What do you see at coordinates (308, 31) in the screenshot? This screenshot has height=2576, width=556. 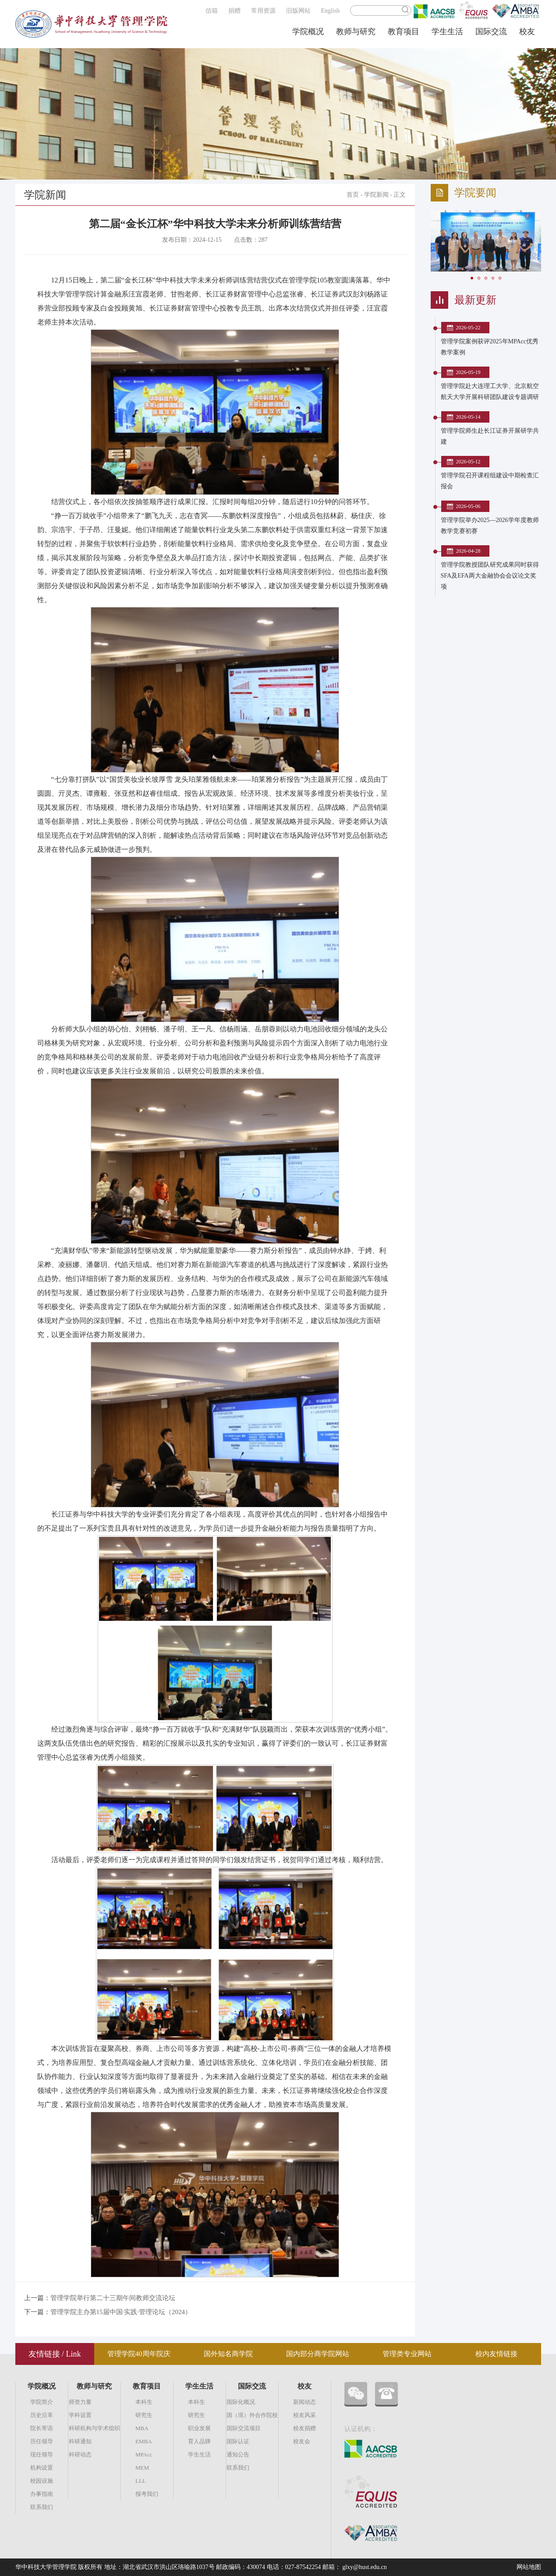 I see `学院概况` at bounding box center [308, 31].